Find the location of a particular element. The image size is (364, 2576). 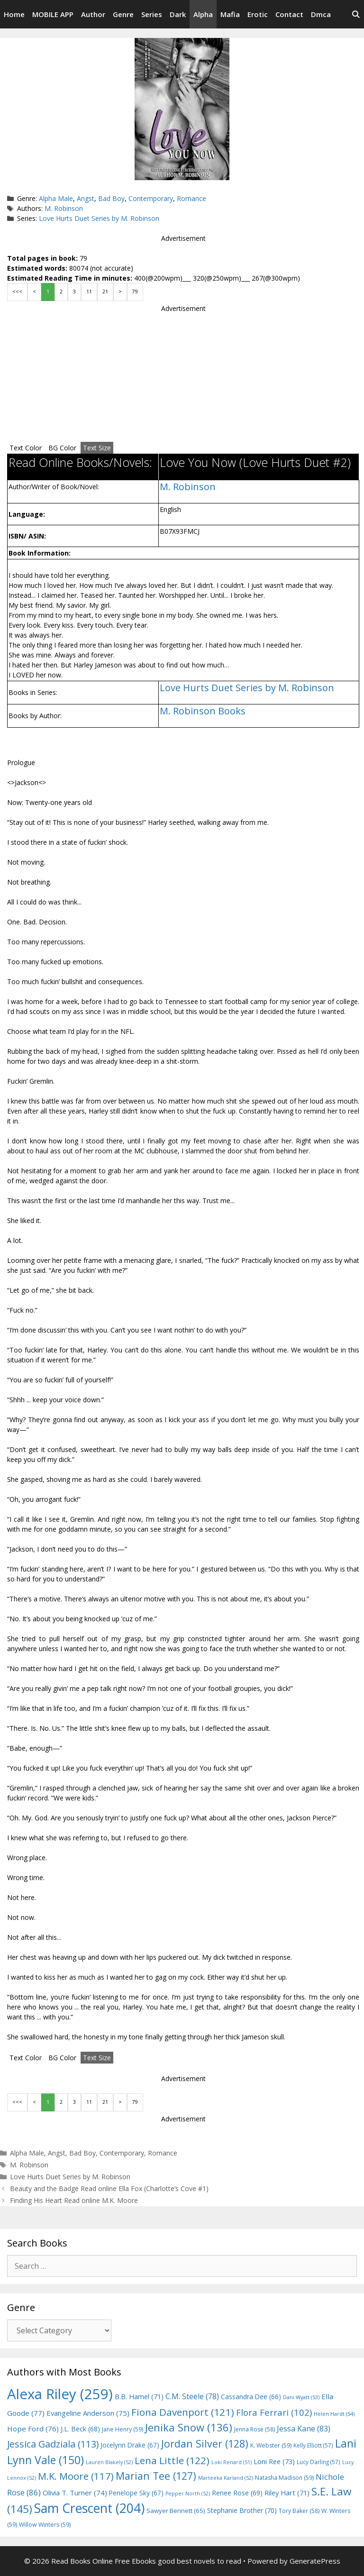

Erotic is located at coordinates (257, 14).